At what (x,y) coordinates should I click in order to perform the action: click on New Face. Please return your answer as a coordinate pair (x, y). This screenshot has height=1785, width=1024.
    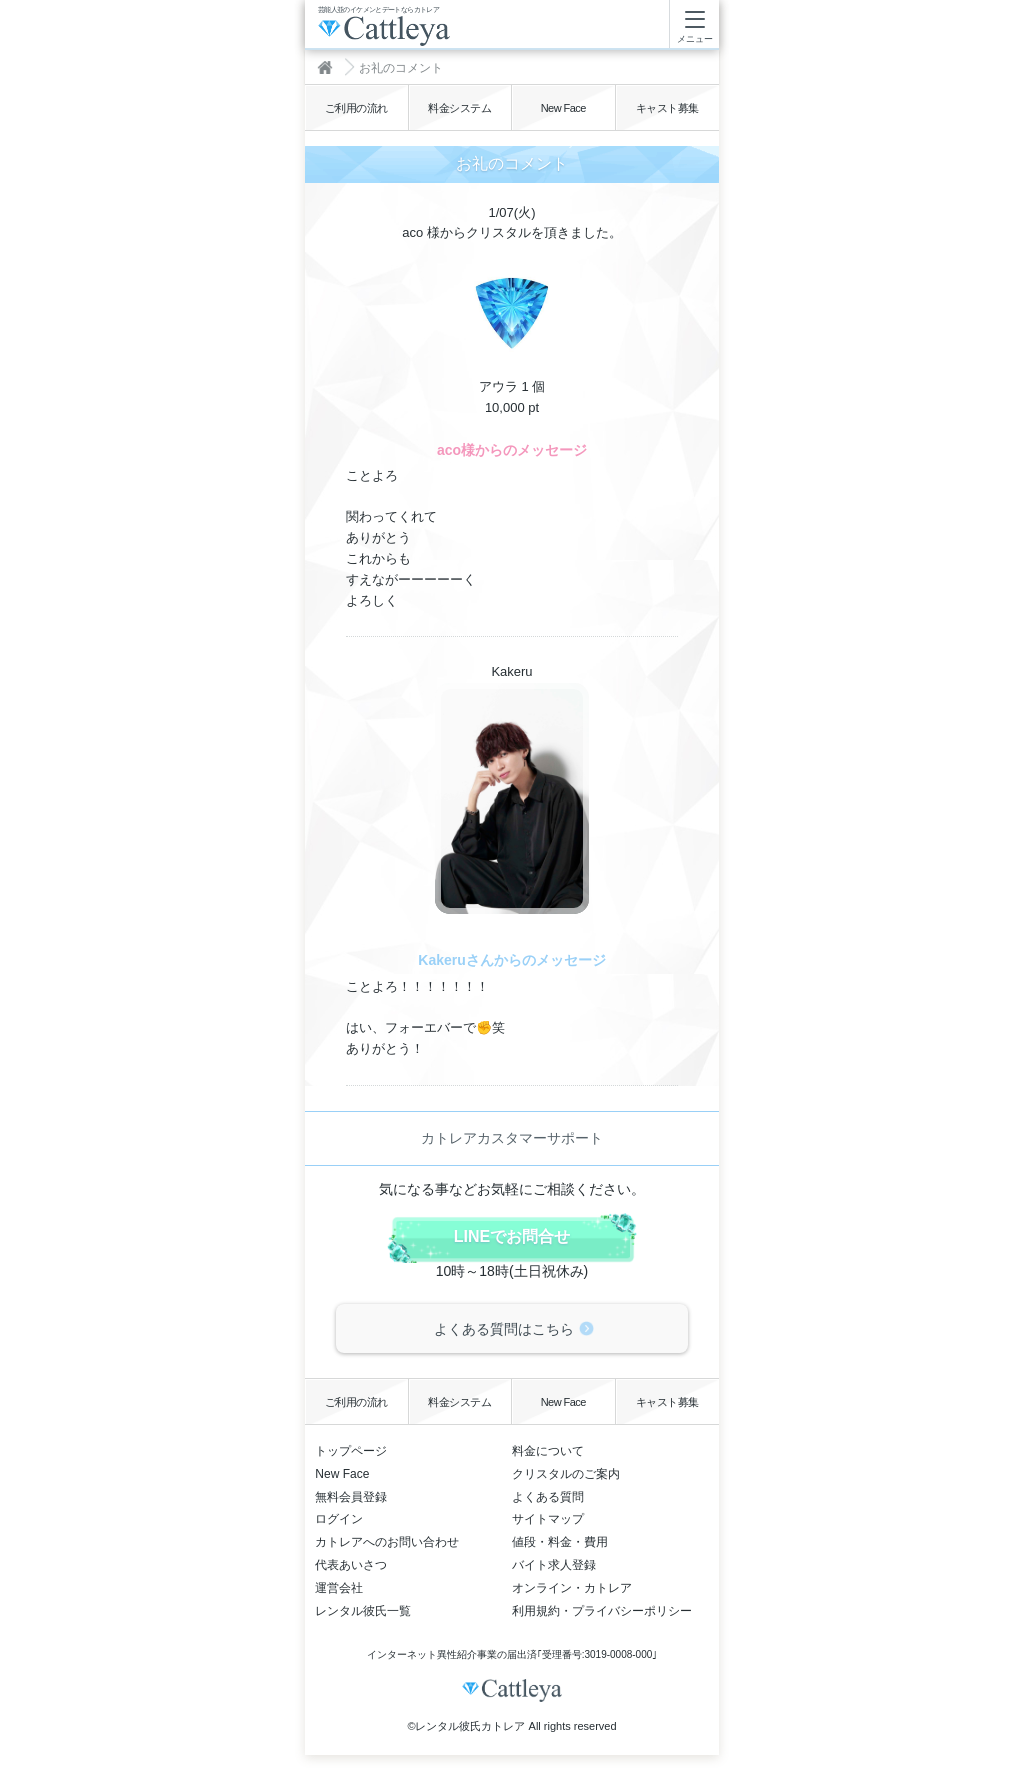
    Looking at the image, I should click on (563, 108).